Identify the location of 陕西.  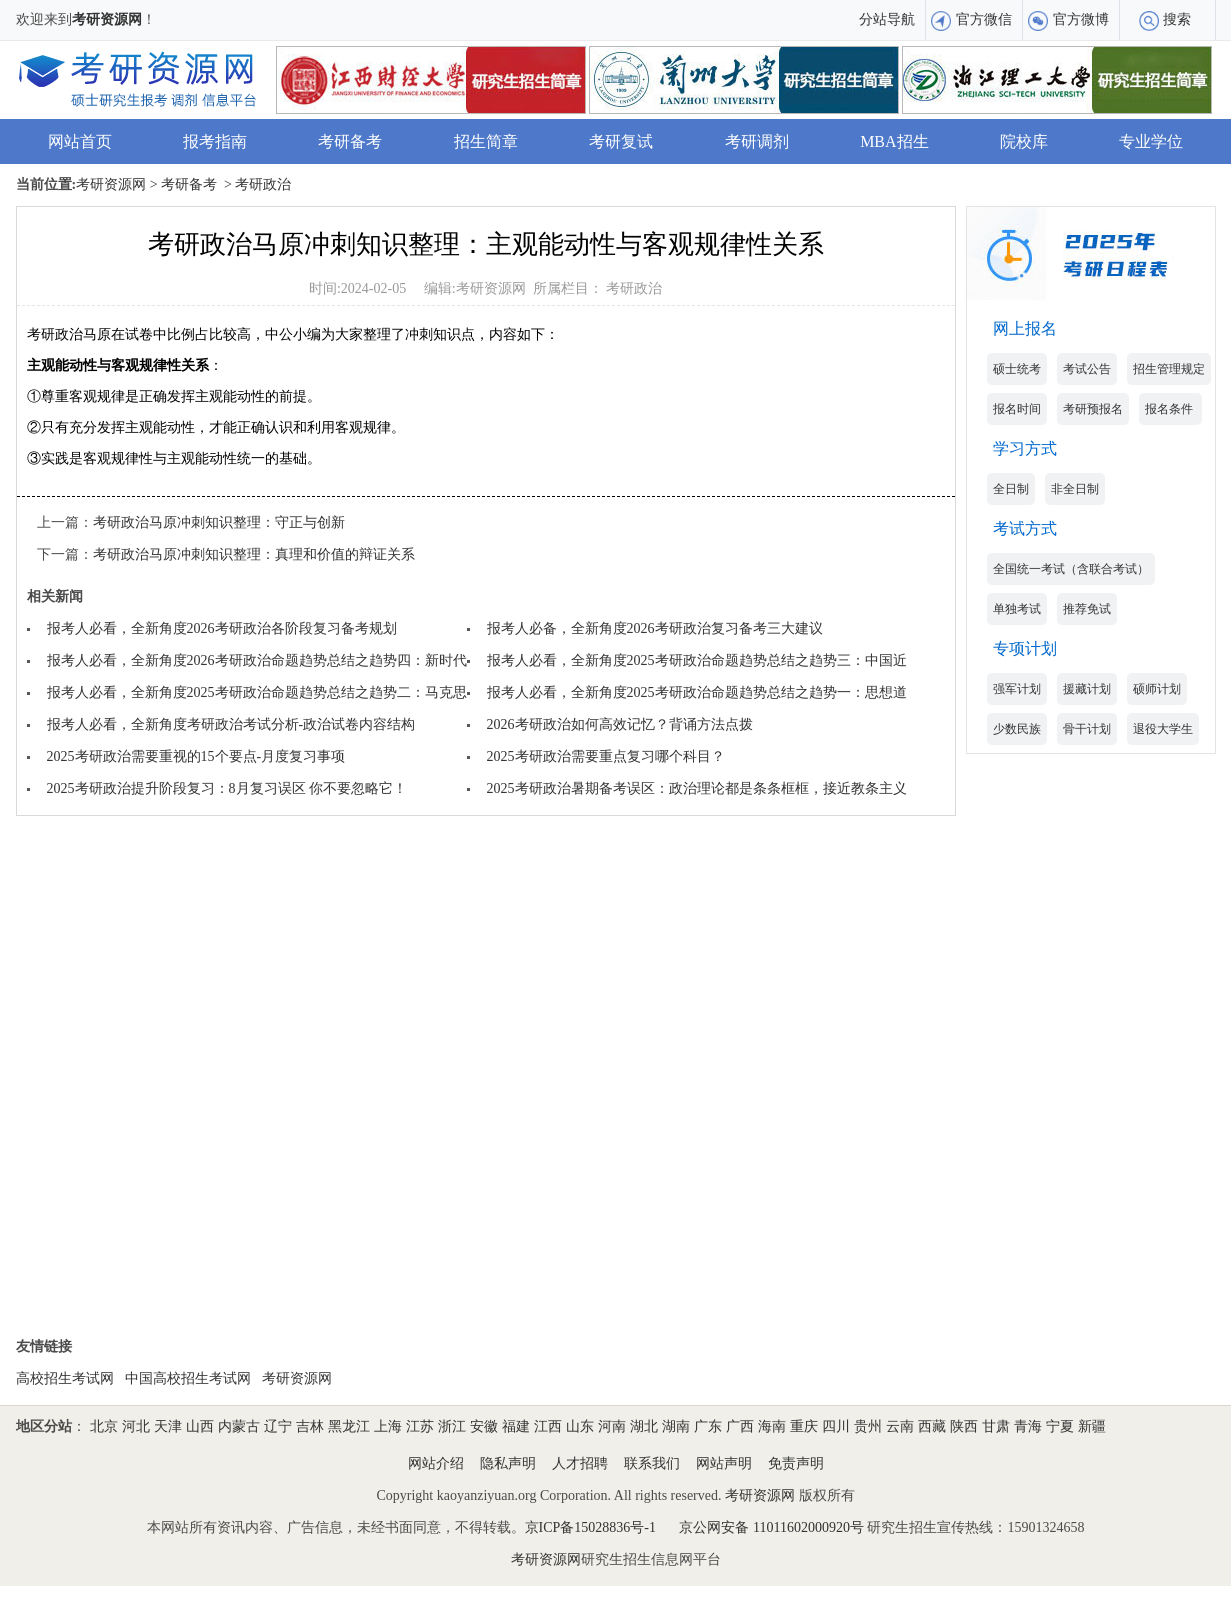
(964, 1426).